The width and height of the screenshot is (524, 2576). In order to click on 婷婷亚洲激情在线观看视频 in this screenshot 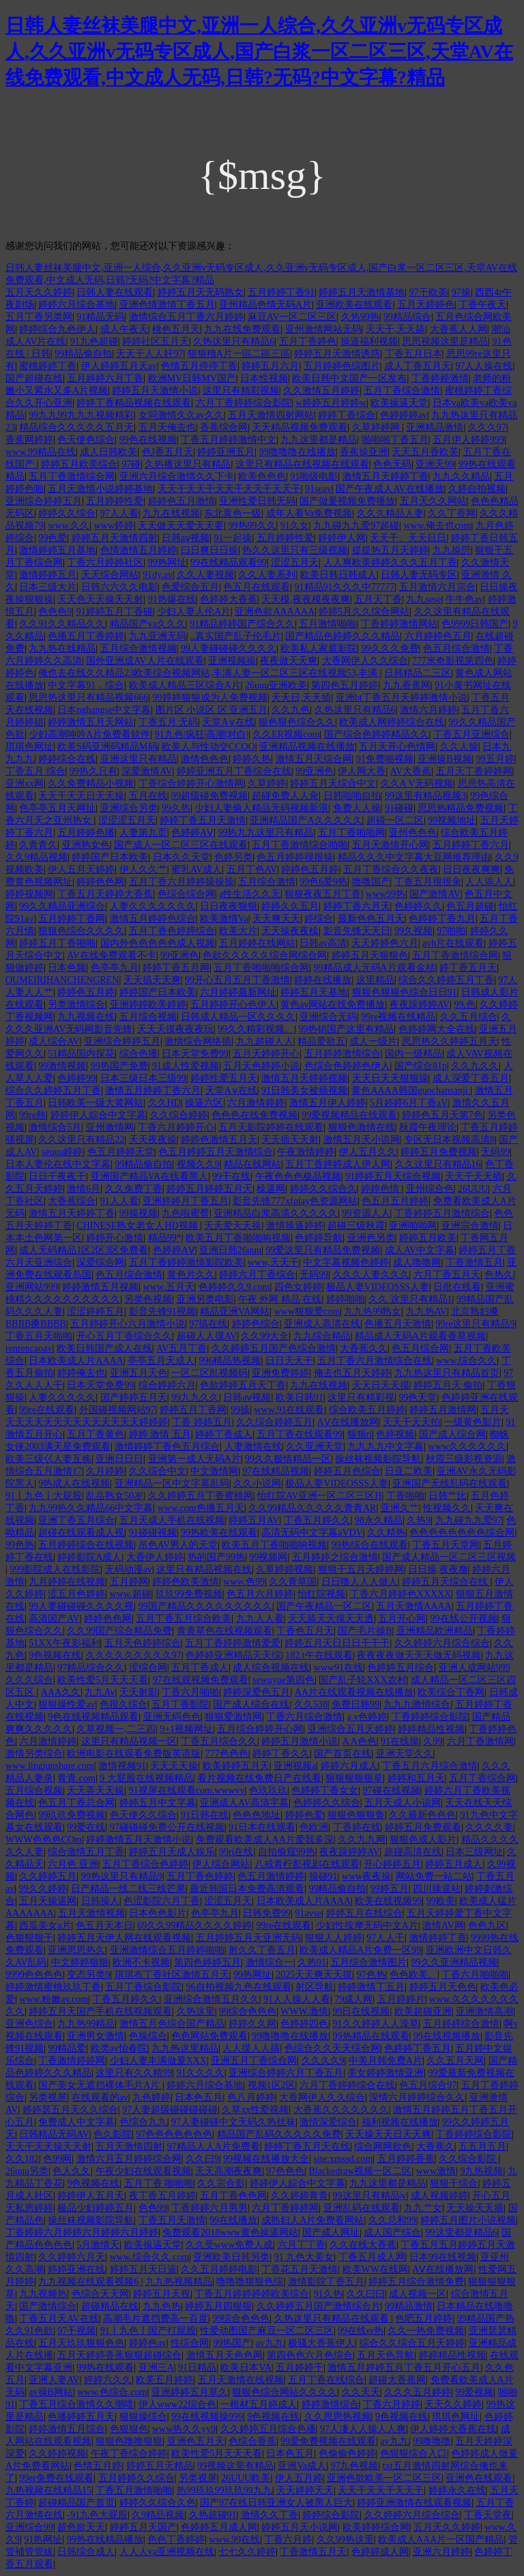, I will do `click(414, 2503)`.